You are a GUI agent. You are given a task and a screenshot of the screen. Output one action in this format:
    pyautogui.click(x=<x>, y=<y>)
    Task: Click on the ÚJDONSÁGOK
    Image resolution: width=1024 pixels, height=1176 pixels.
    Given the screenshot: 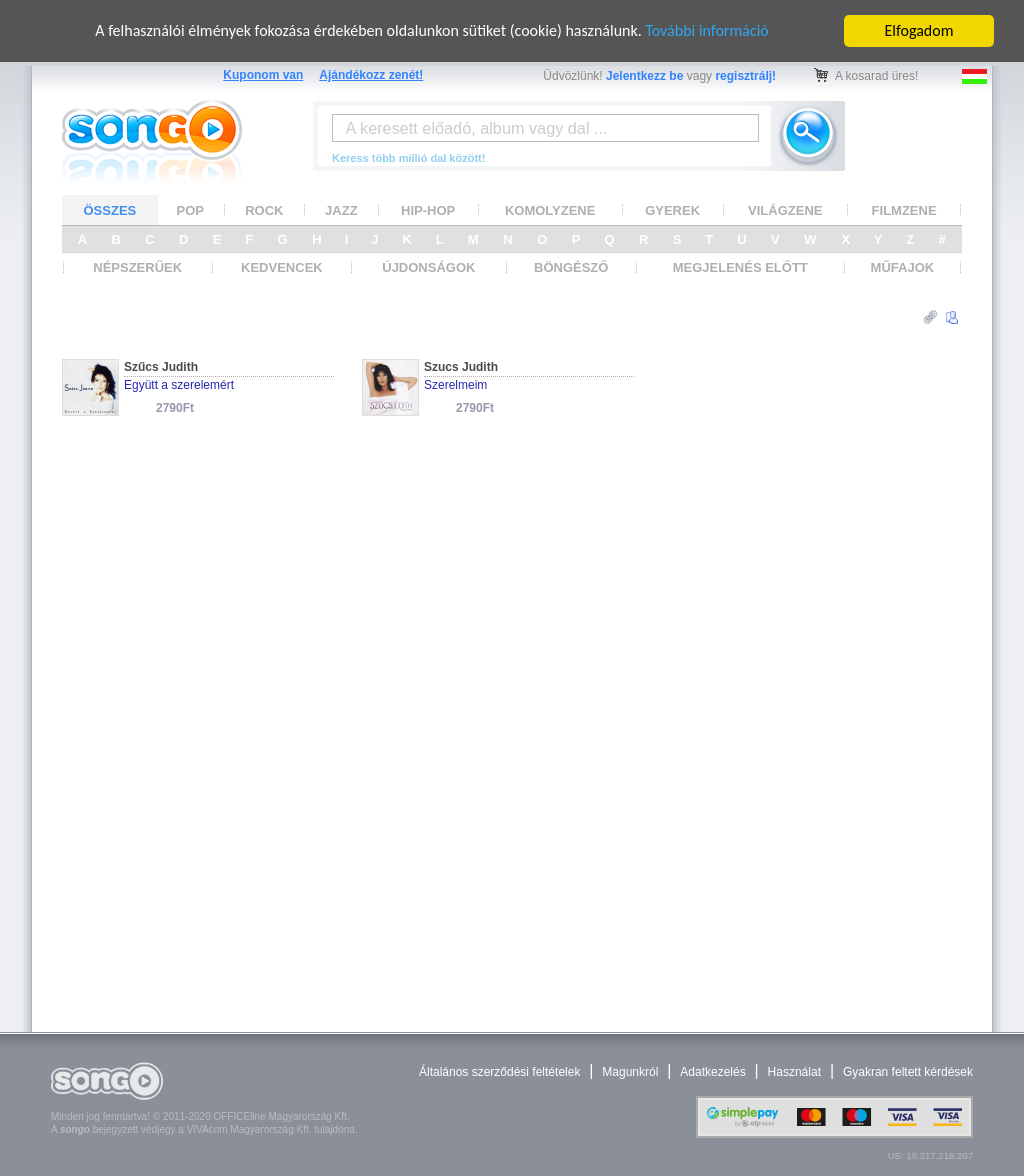 What is the action you would take?
    pyautogui.click(x=428, y=267)
    